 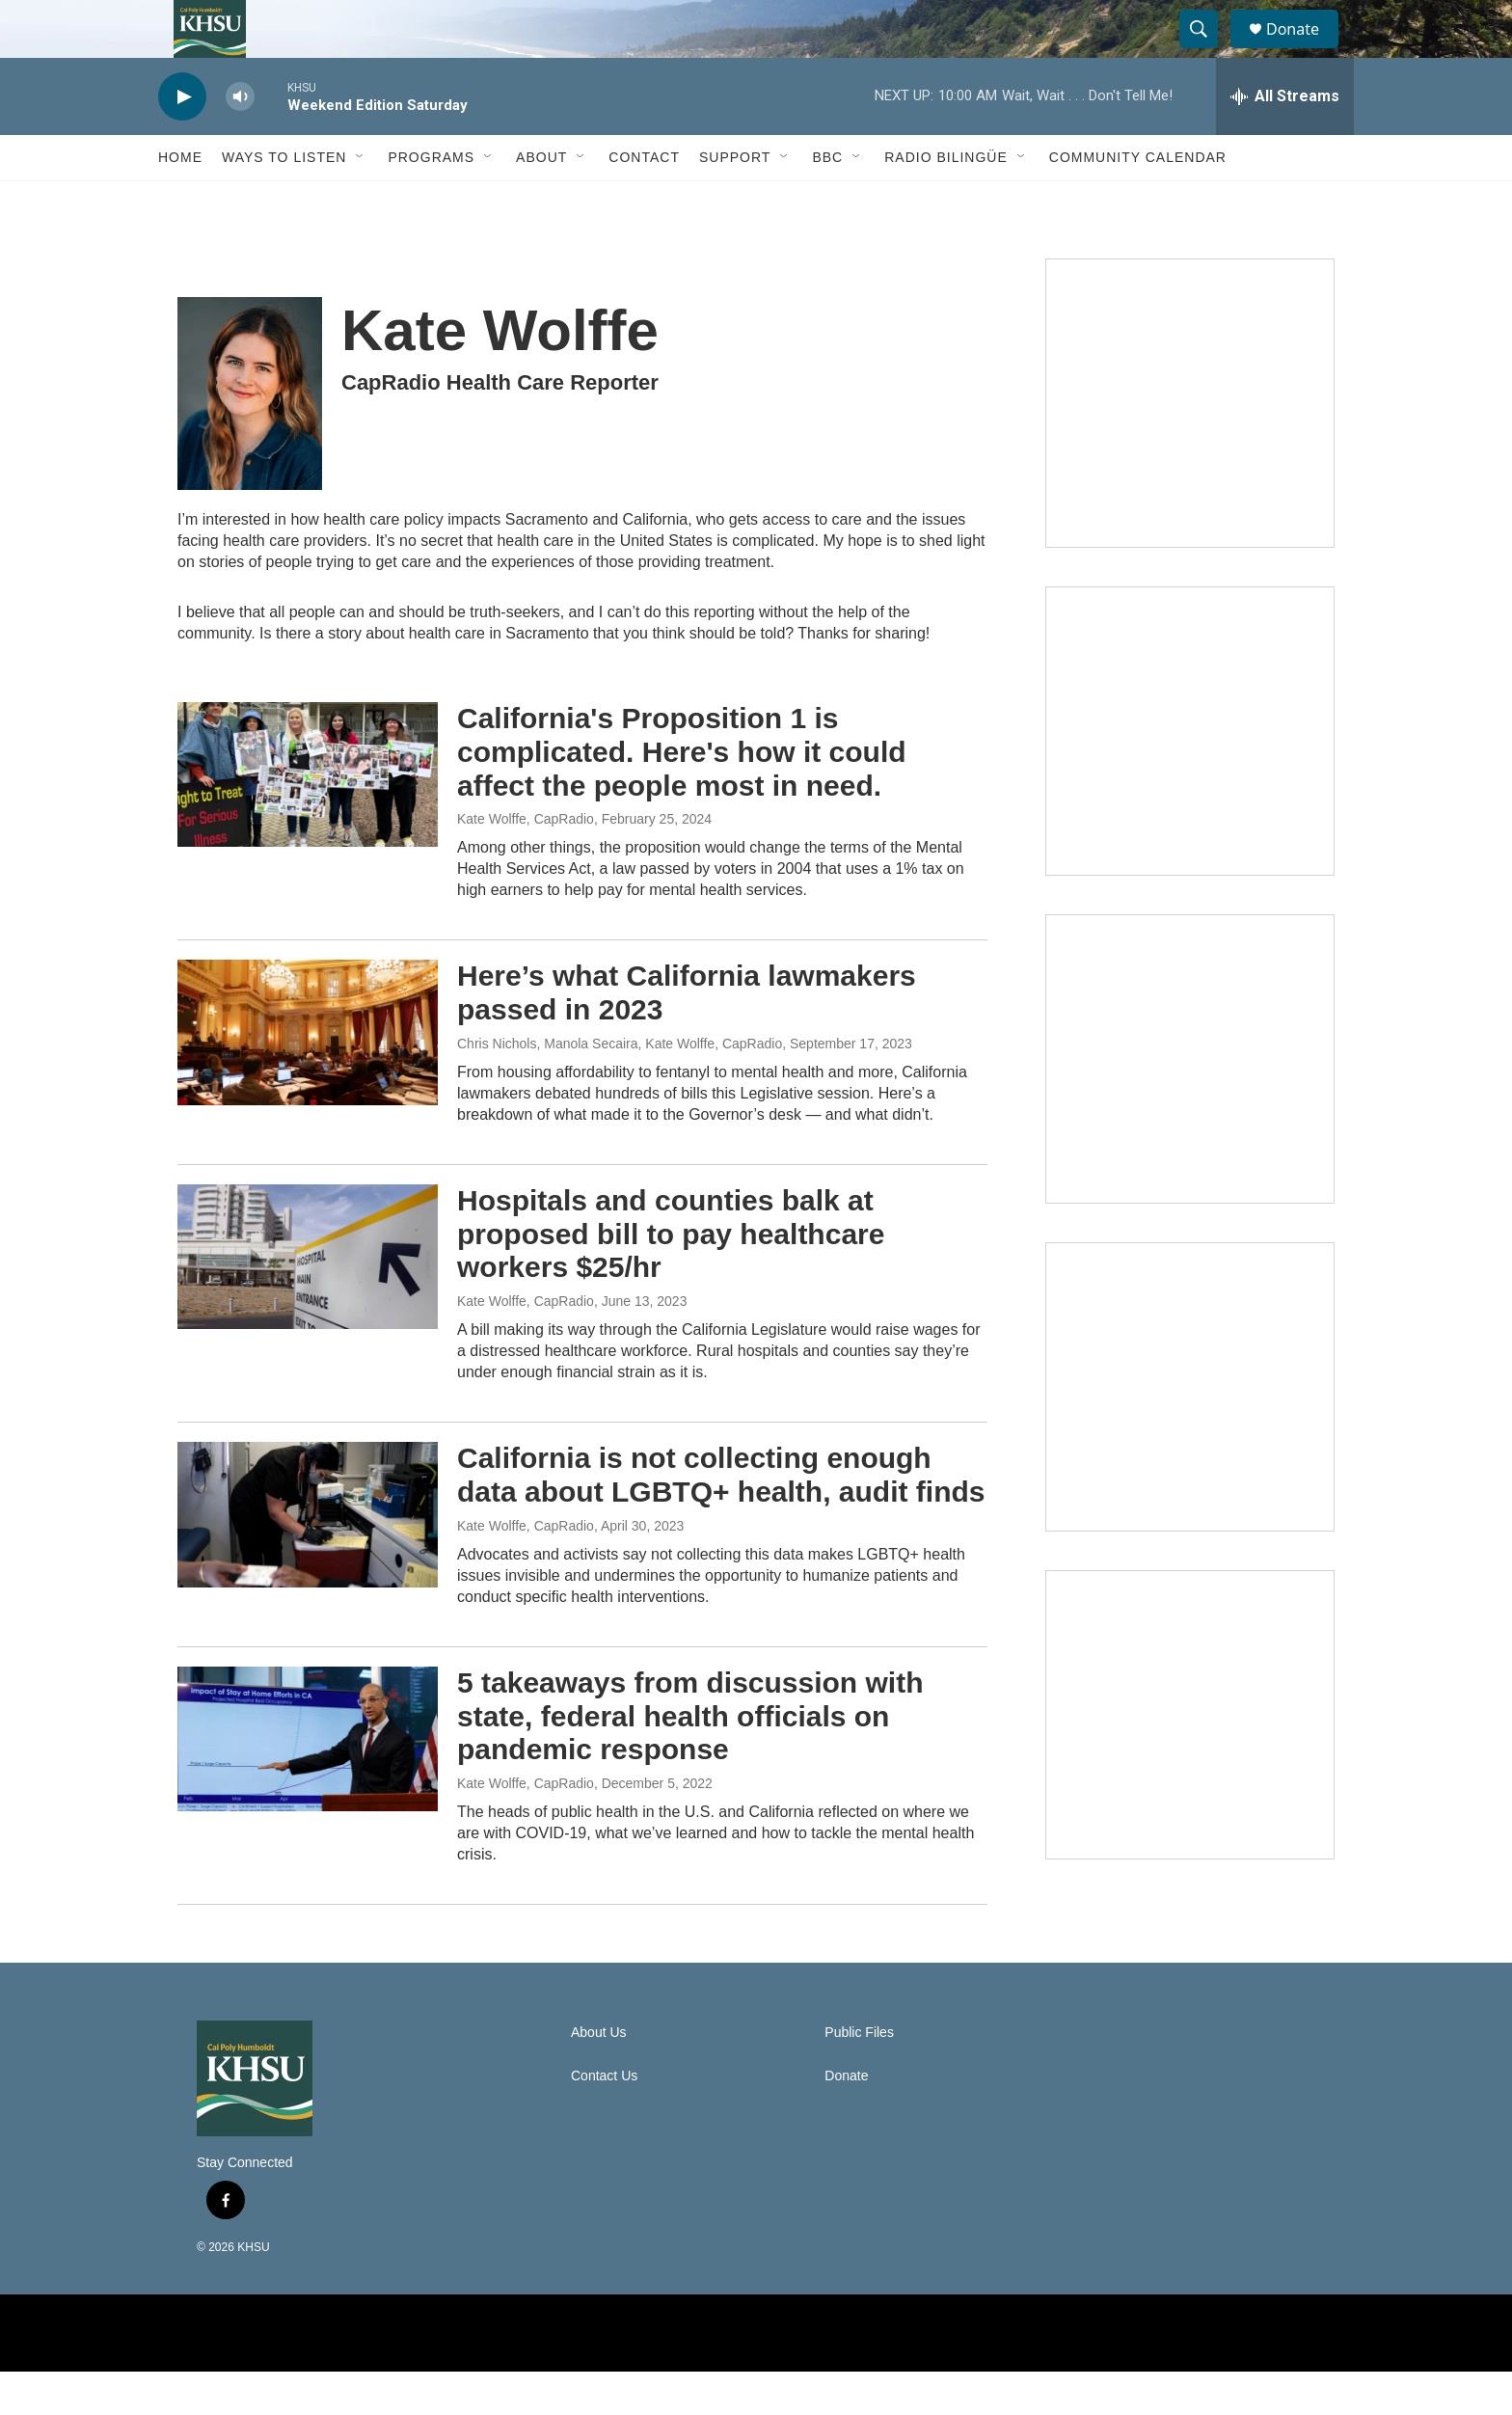 I want to click on [all streams], so click(x=1285, y=139).